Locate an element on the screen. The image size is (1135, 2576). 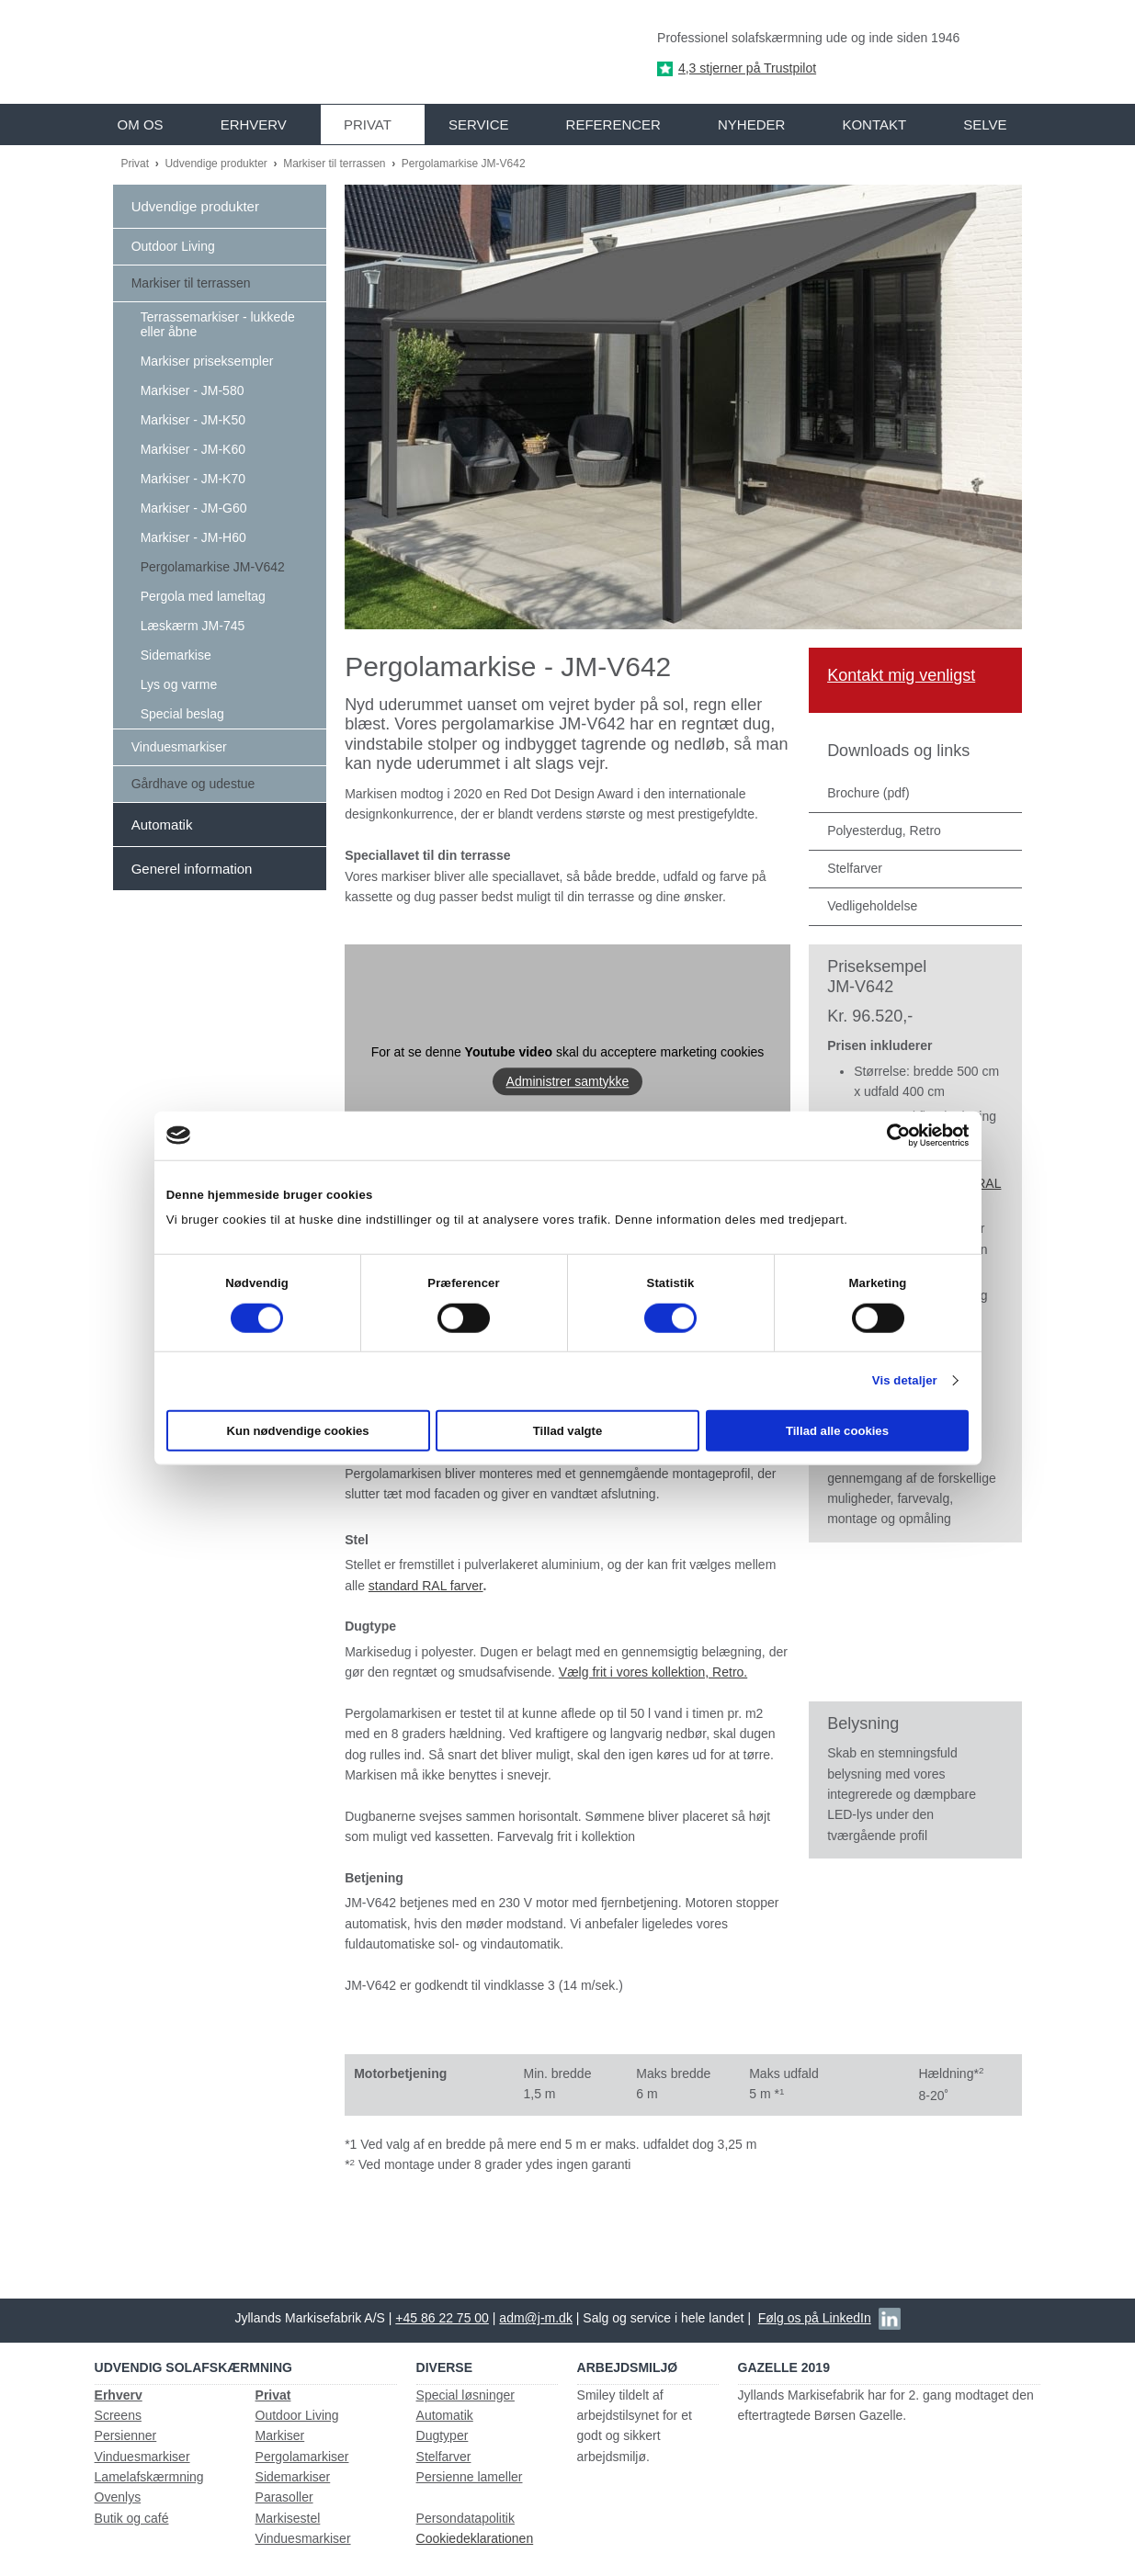
Kontakt is located at coordinates (874, 124).